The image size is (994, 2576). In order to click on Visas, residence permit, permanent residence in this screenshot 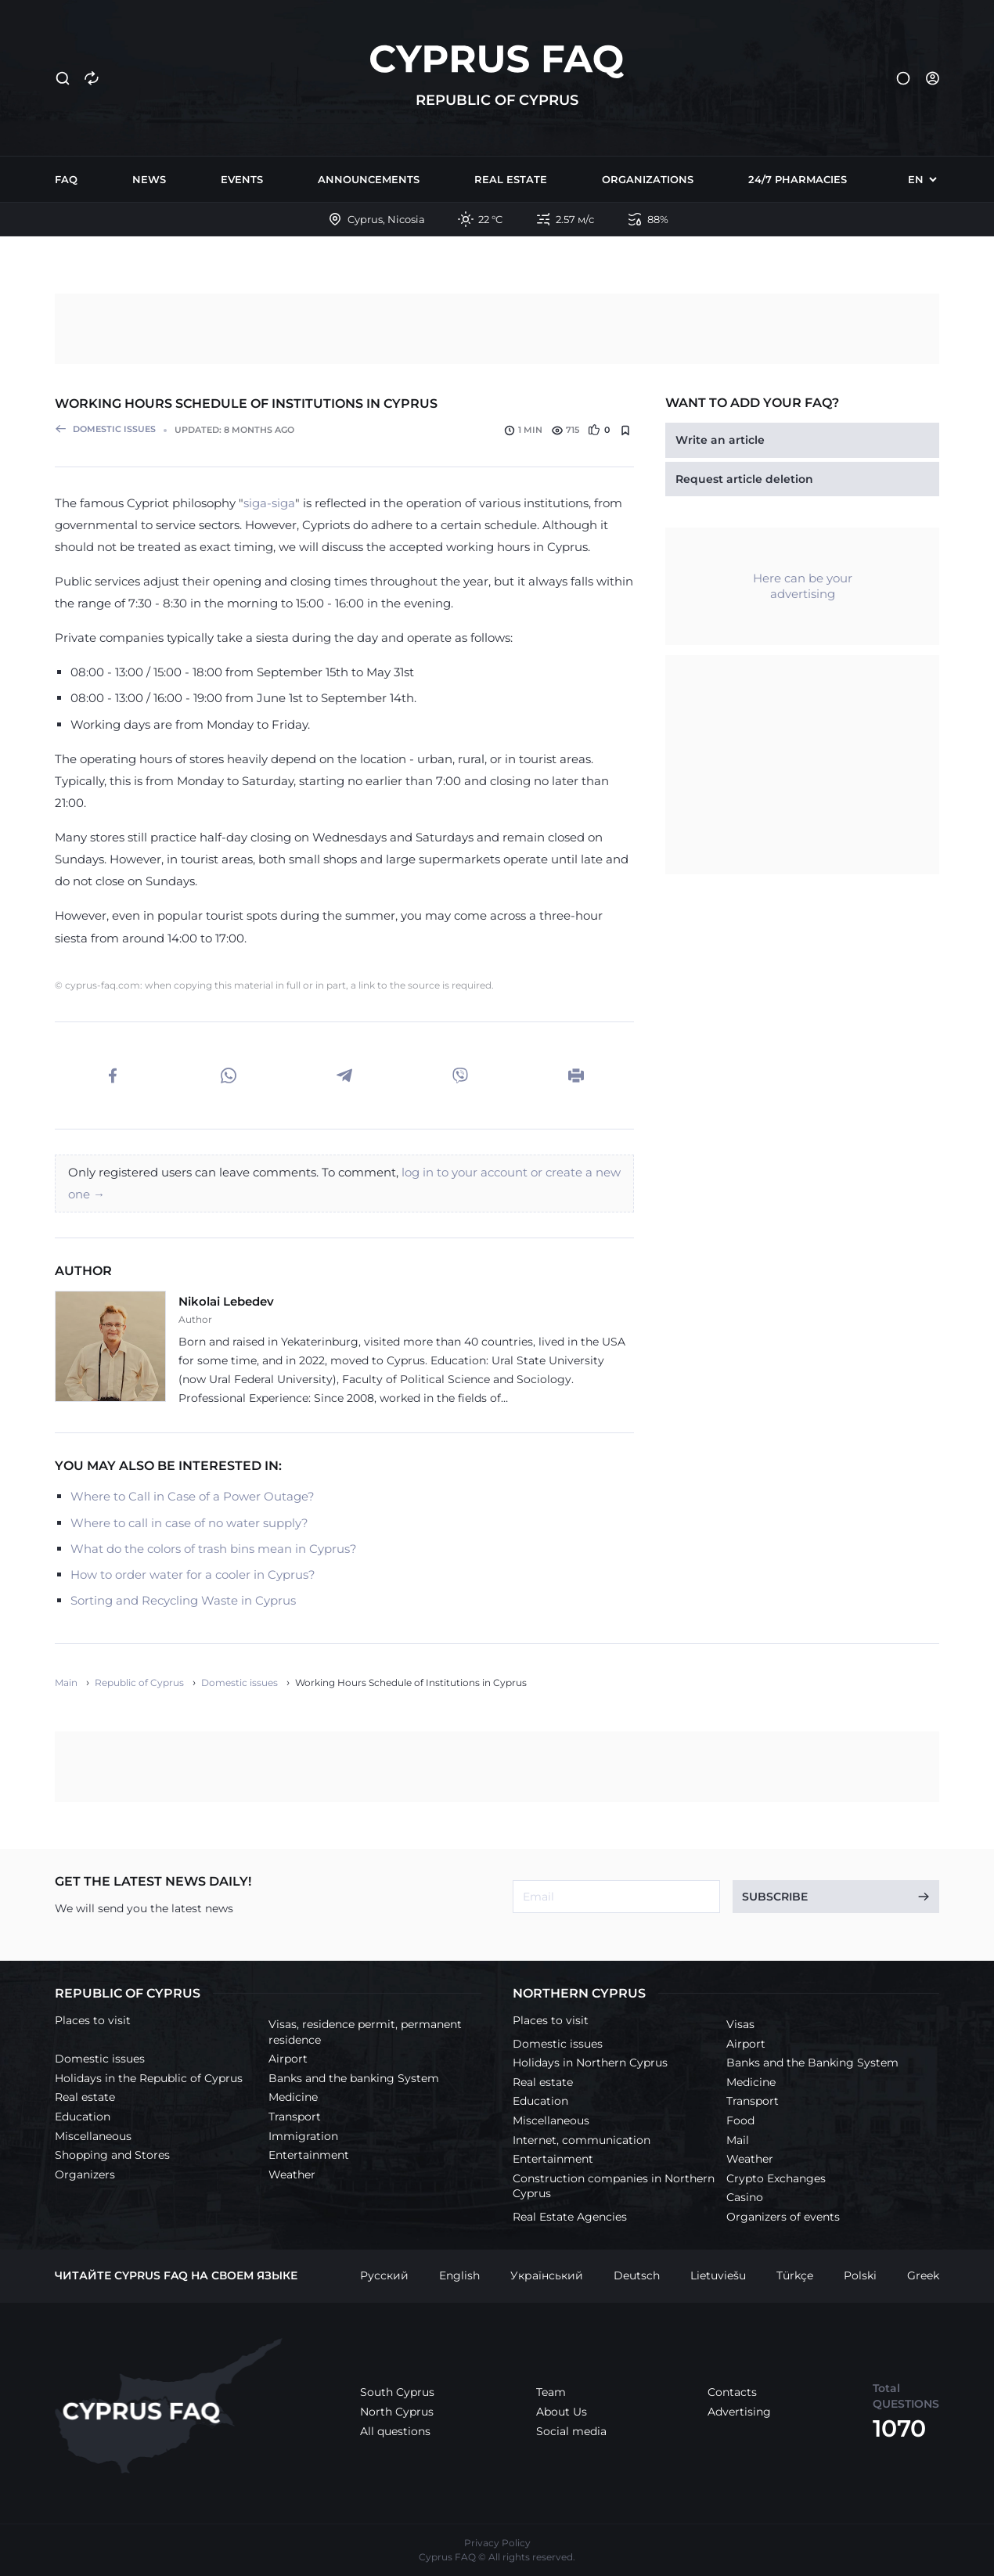, I will do `click(365, 2032)`.